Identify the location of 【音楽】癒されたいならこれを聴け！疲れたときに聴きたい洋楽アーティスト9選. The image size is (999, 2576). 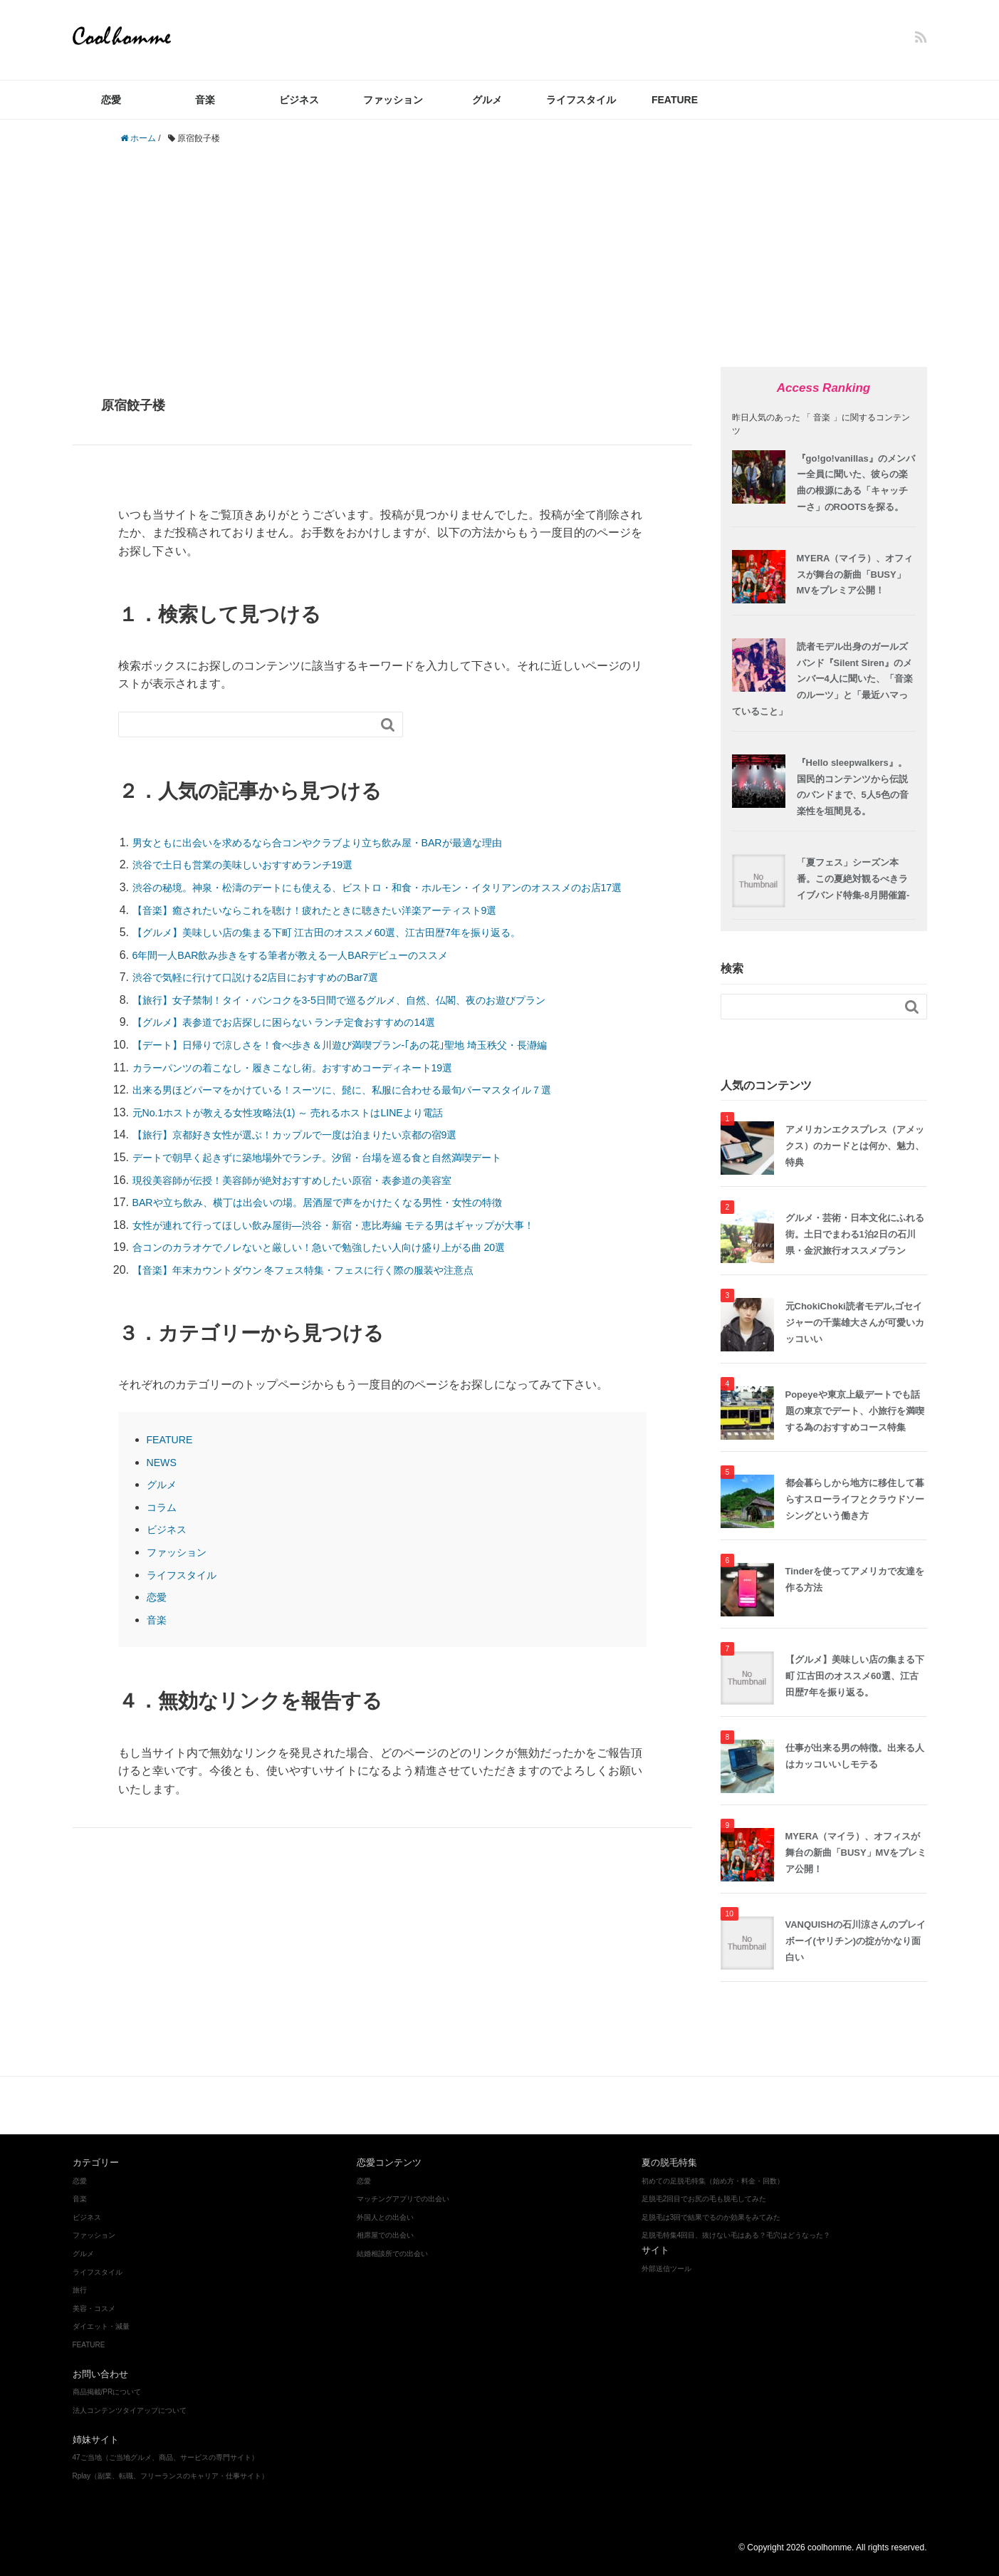
(340, 928).